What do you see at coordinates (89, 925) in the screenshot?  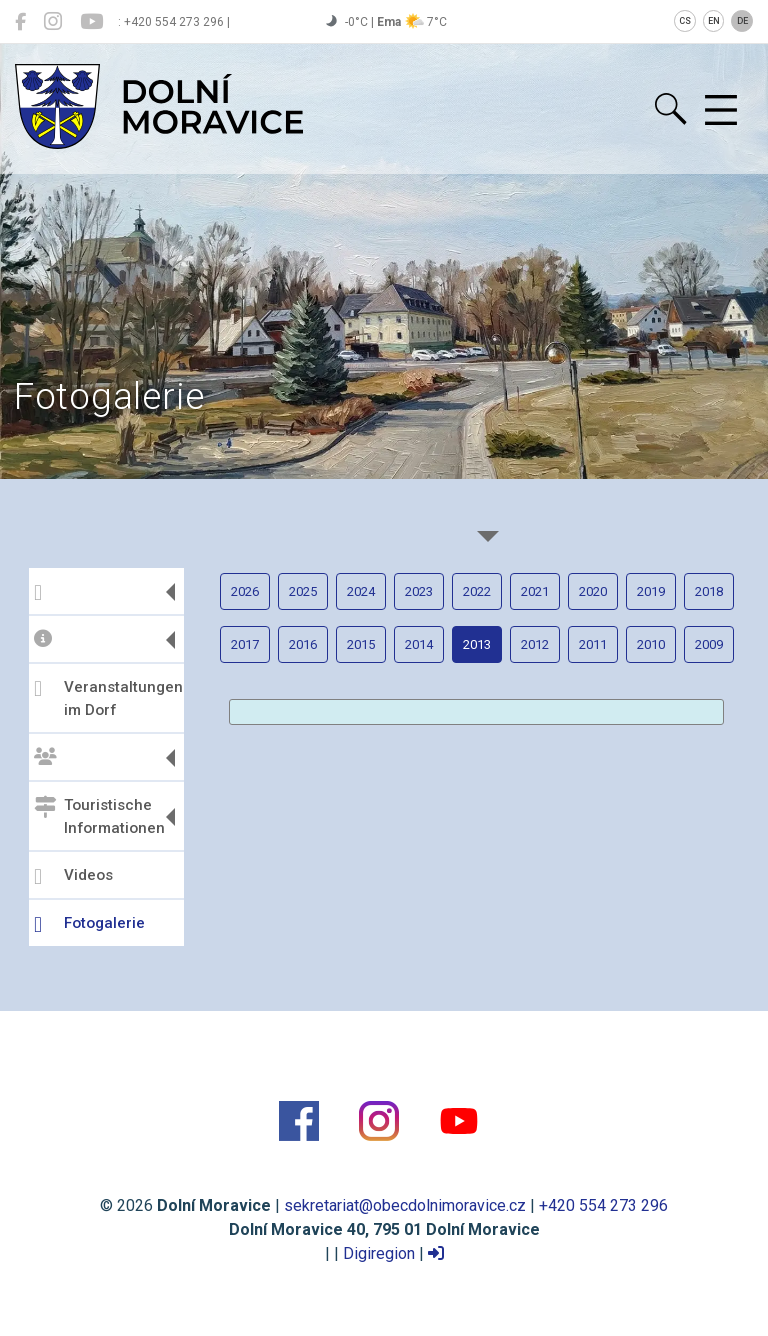 I see `Fotogalerie` at bounding box center [89, 925].